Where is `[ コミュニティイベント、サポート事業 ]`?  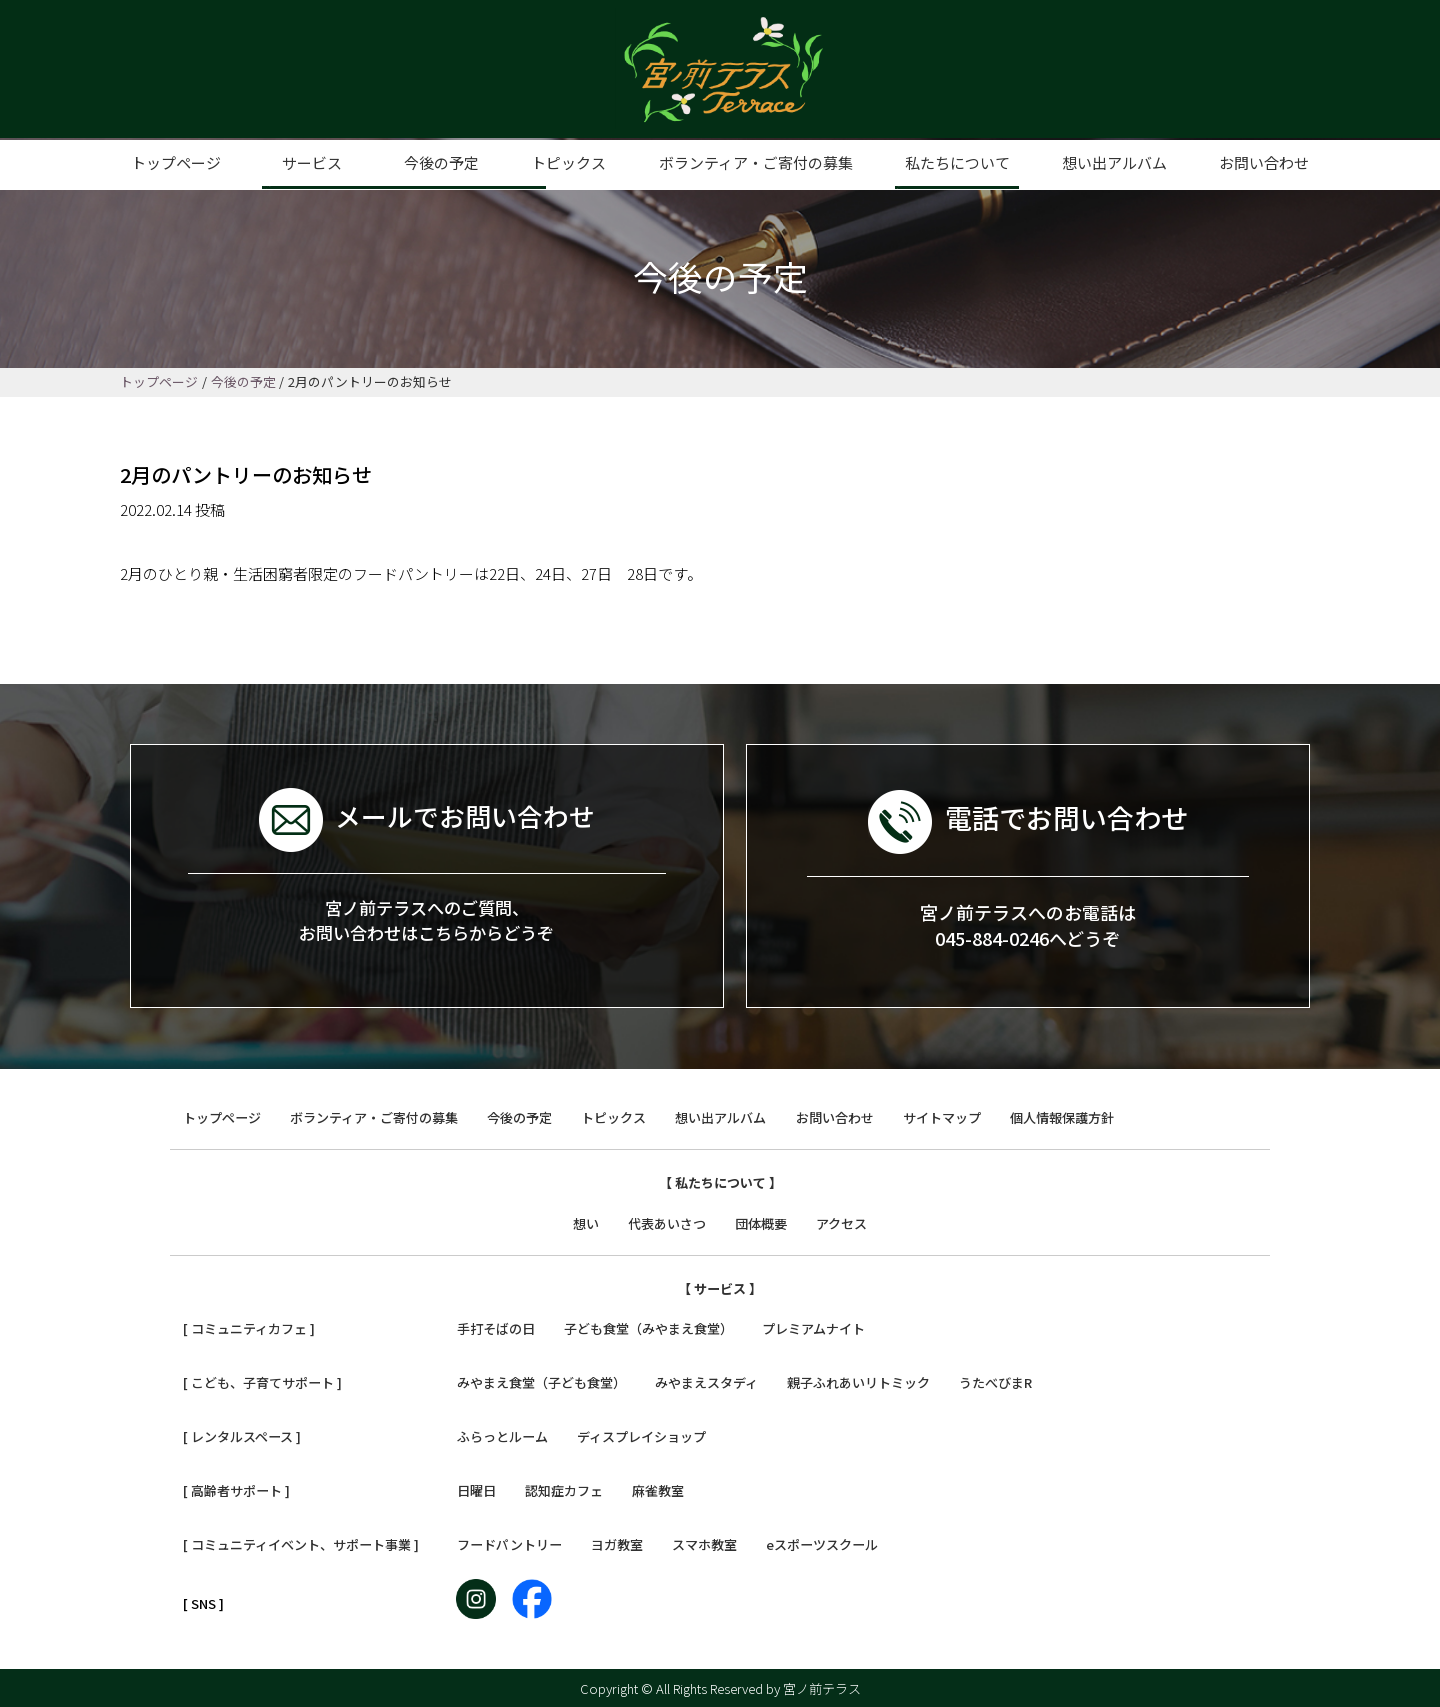
[ コミュニティイベント、サポート事業 ] is located at coordinates (301, 1543).